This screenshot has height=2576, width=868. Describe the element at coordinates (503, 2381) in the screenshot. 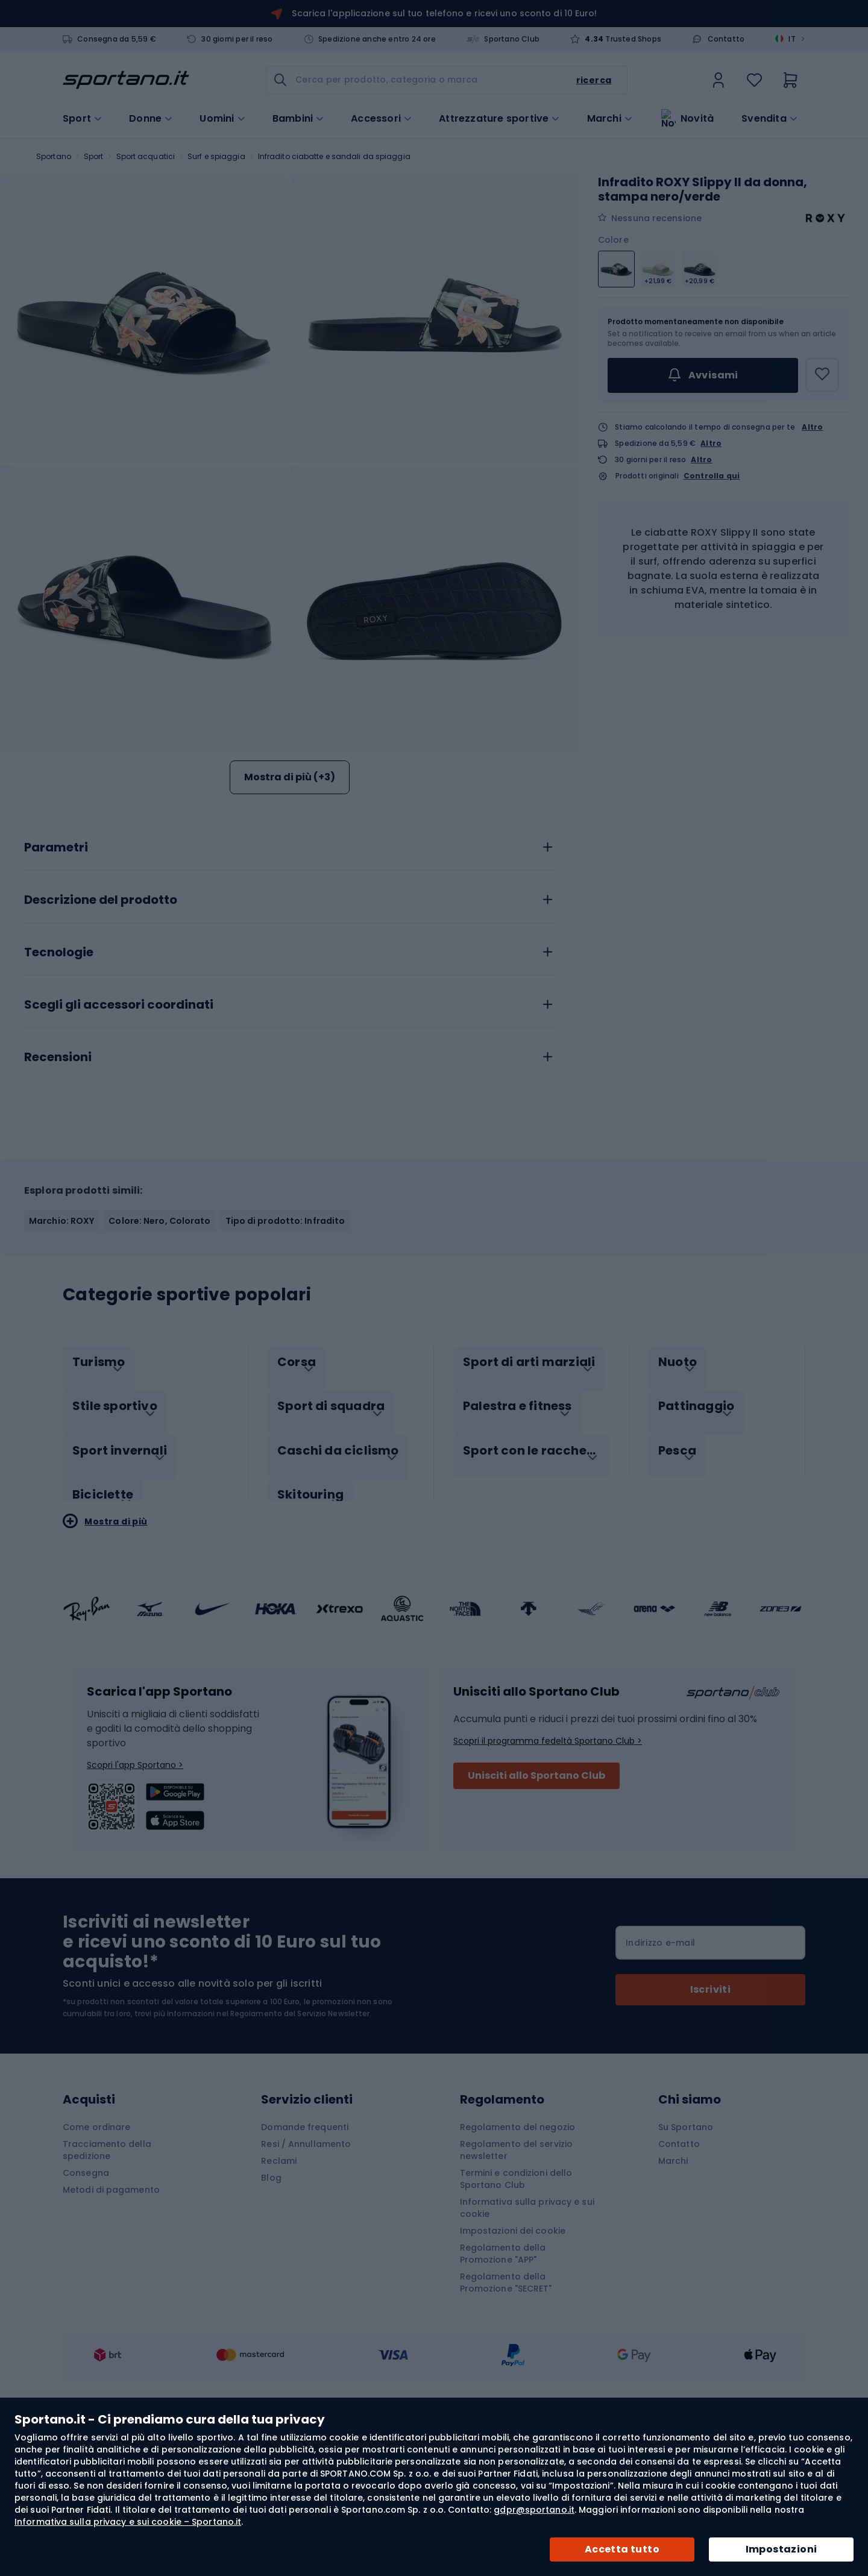

I see `Regolamento della Promozione "APP"` at that location.